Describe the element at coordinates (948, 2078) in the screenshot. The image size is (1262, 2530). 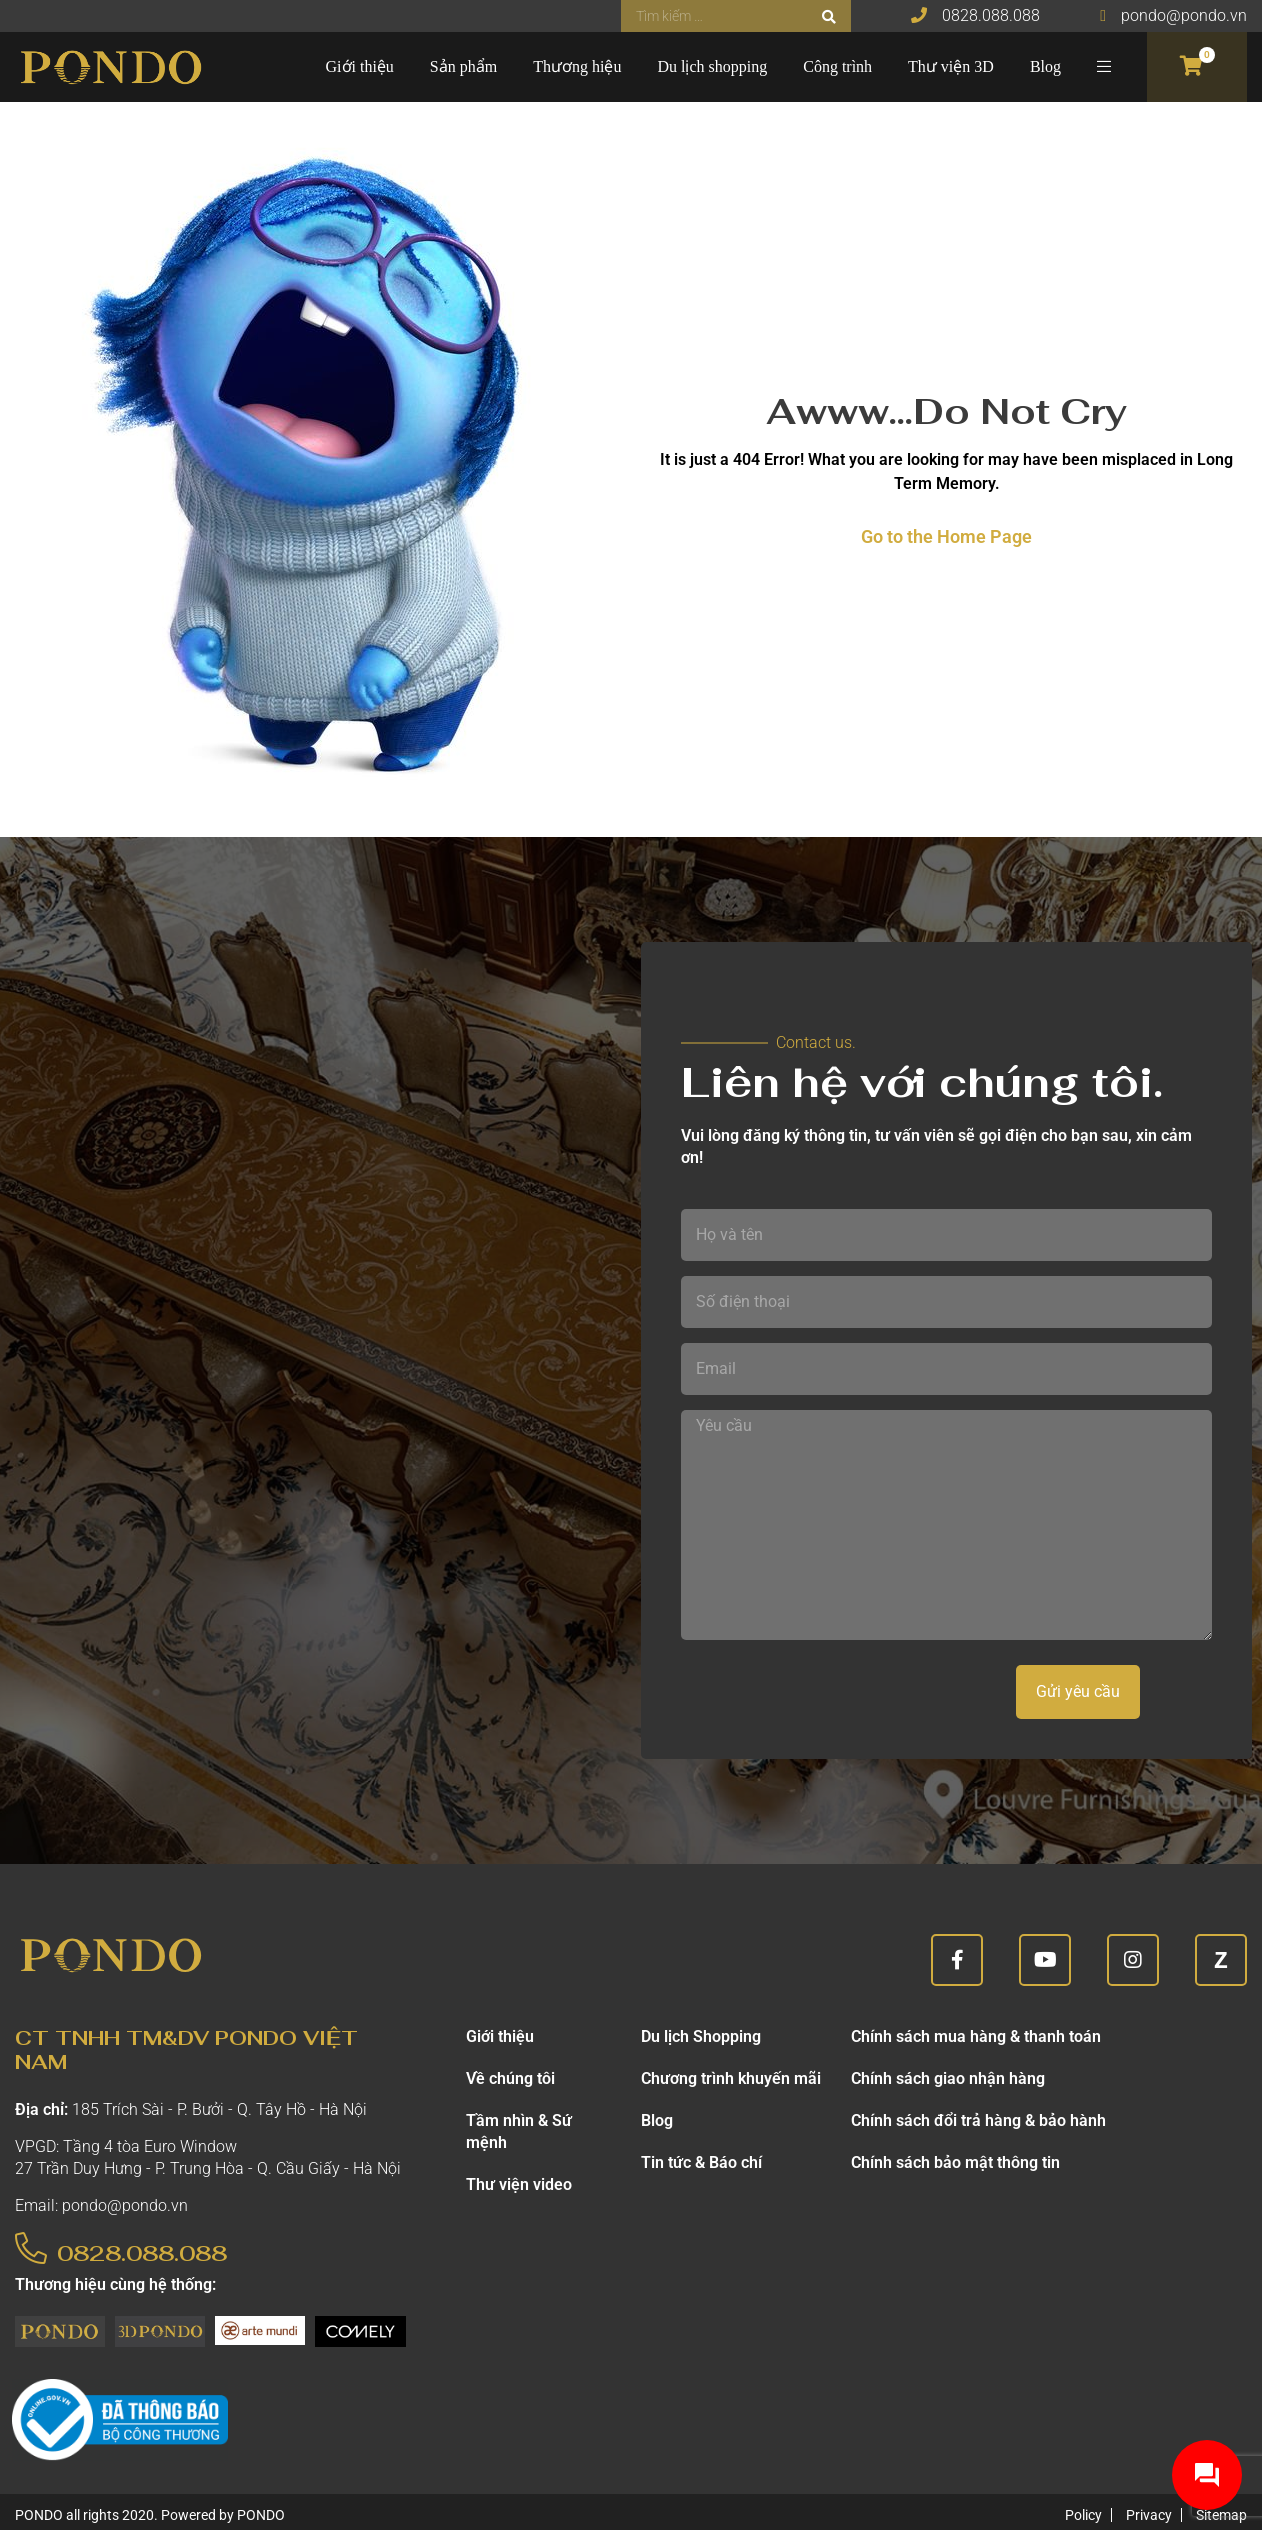
I see `Chính sách giao nhận hàng` at that location.